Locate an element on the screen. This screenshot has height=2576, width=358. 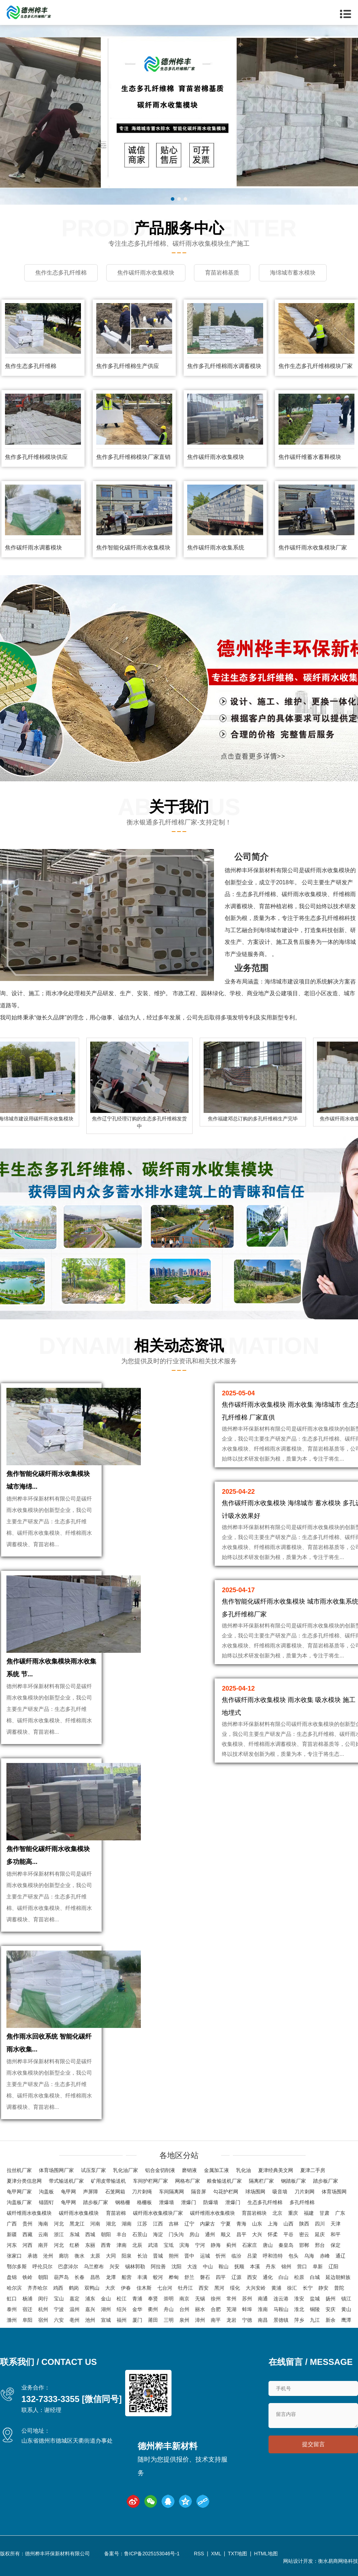
虹口 is located at coordinates (12, 2298).